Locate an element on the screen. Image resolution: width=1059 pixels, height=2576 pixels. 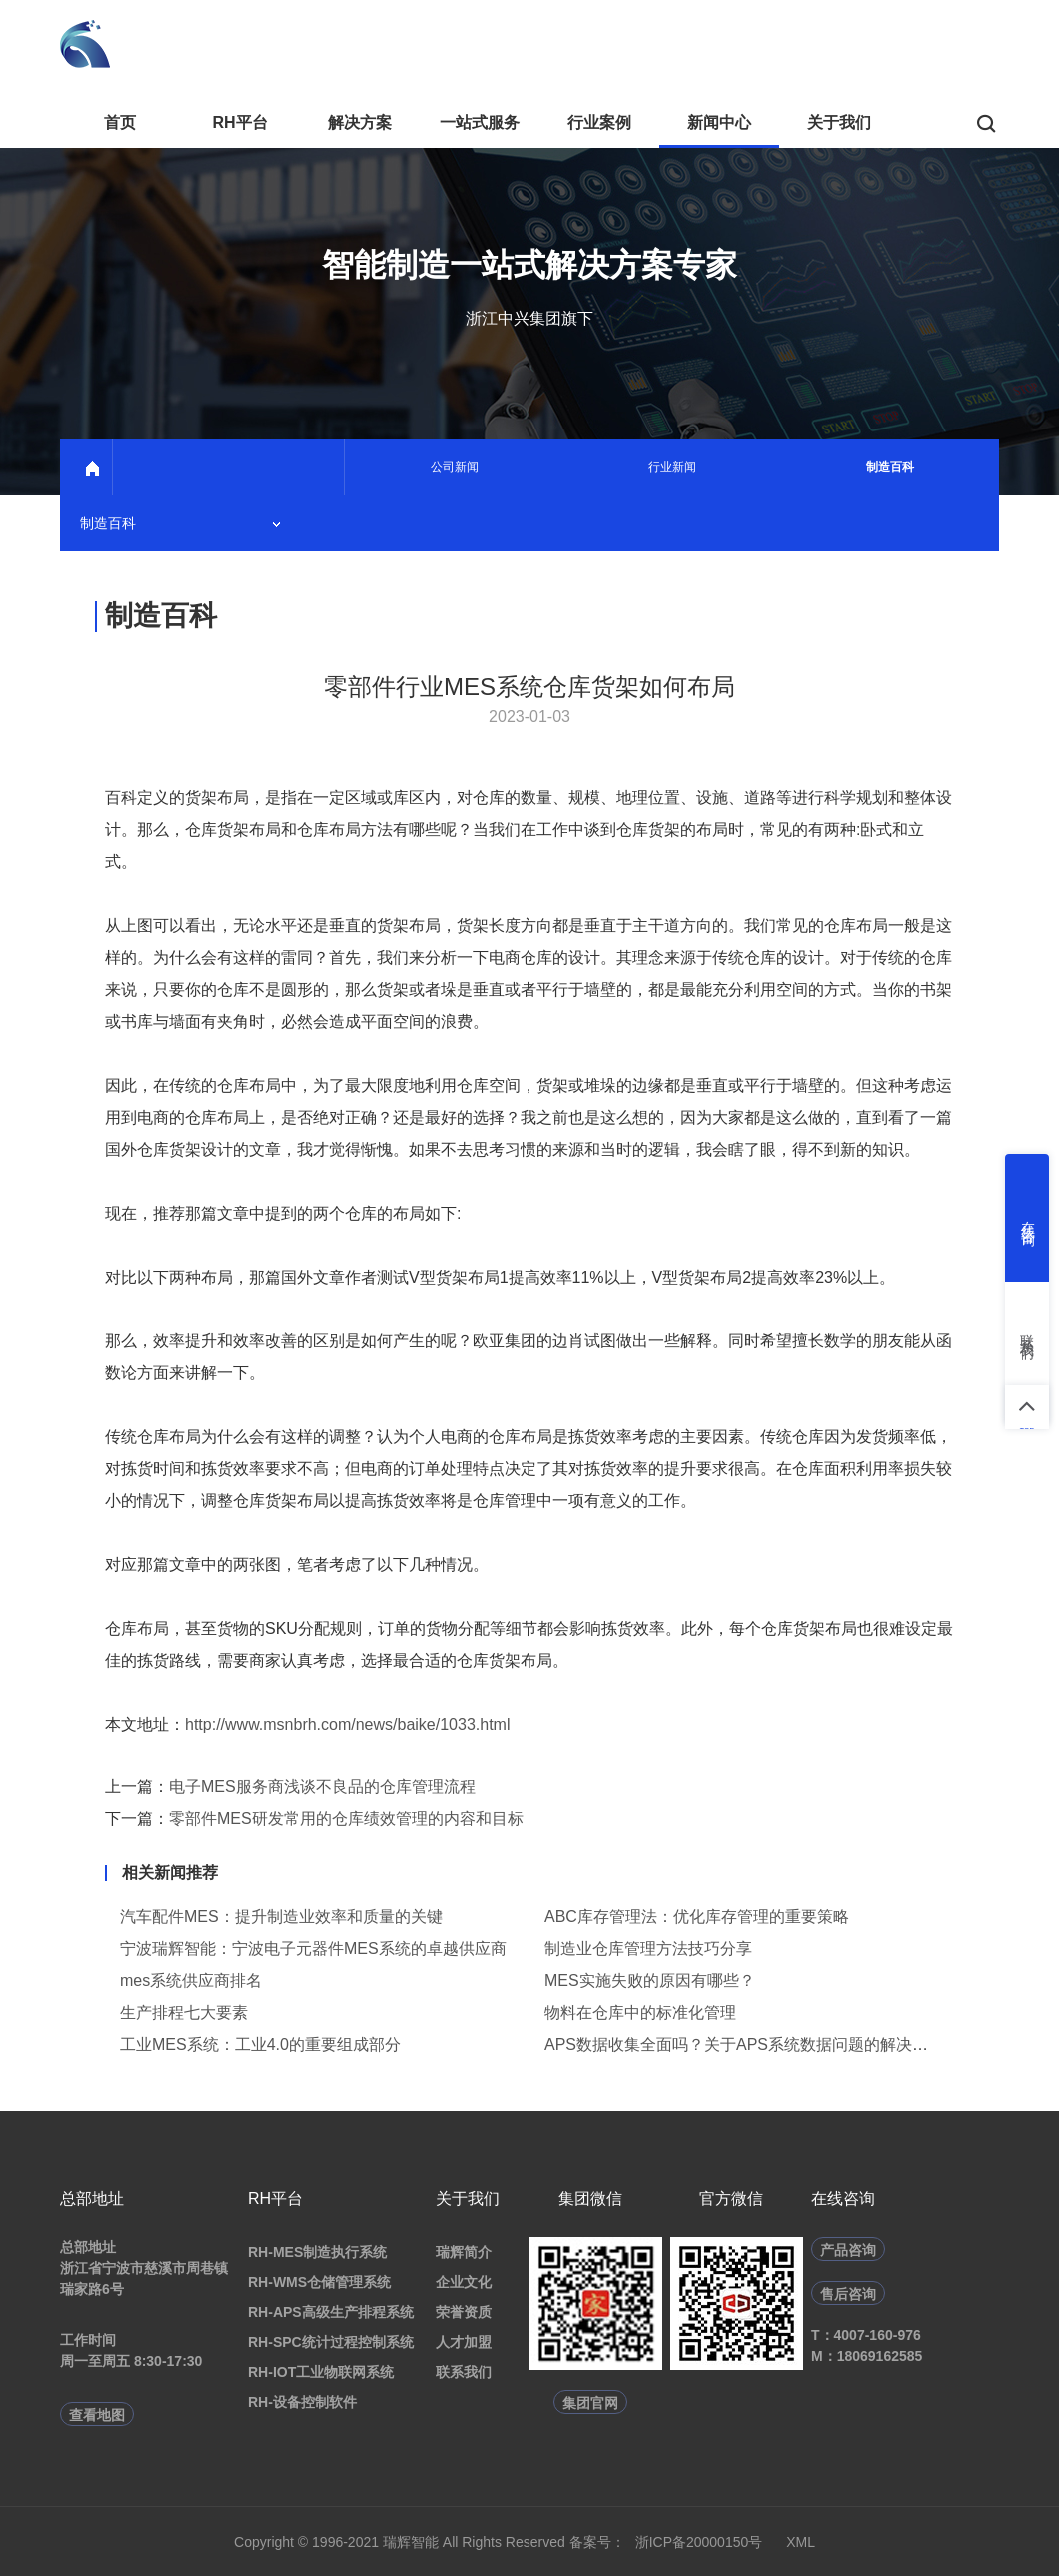
XML is located at coordinates (800, 2542).